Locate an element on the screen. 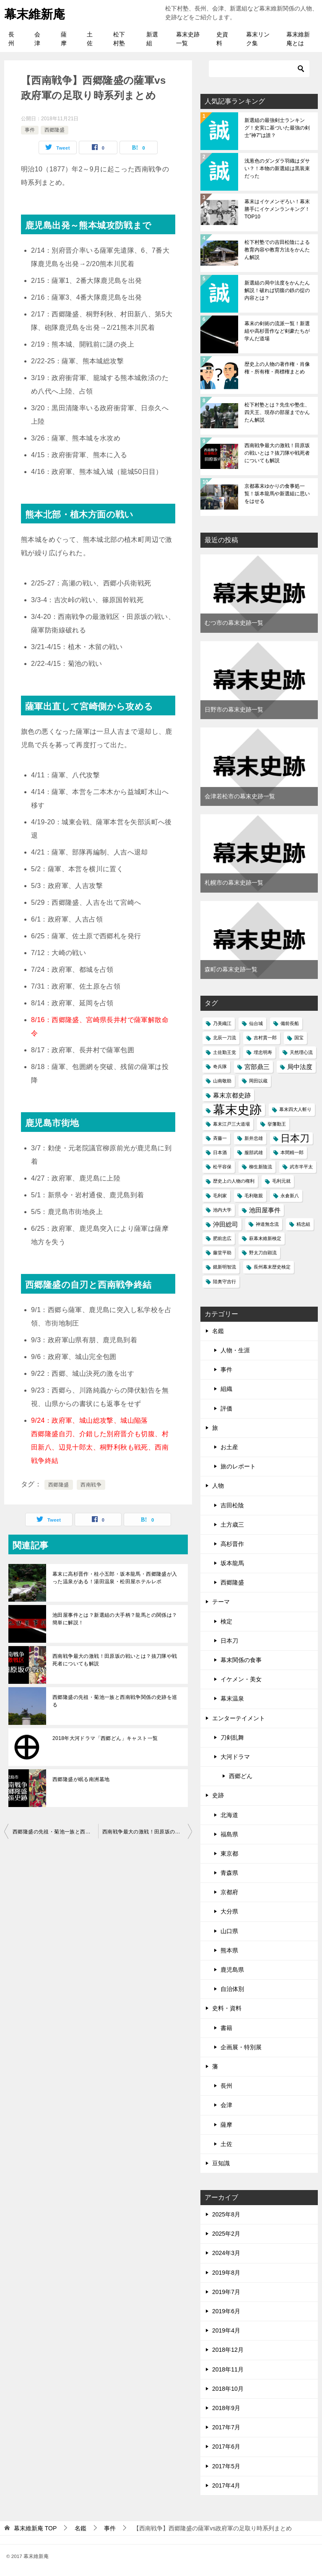  2025年2月 is located at coordinates (226, 2233).